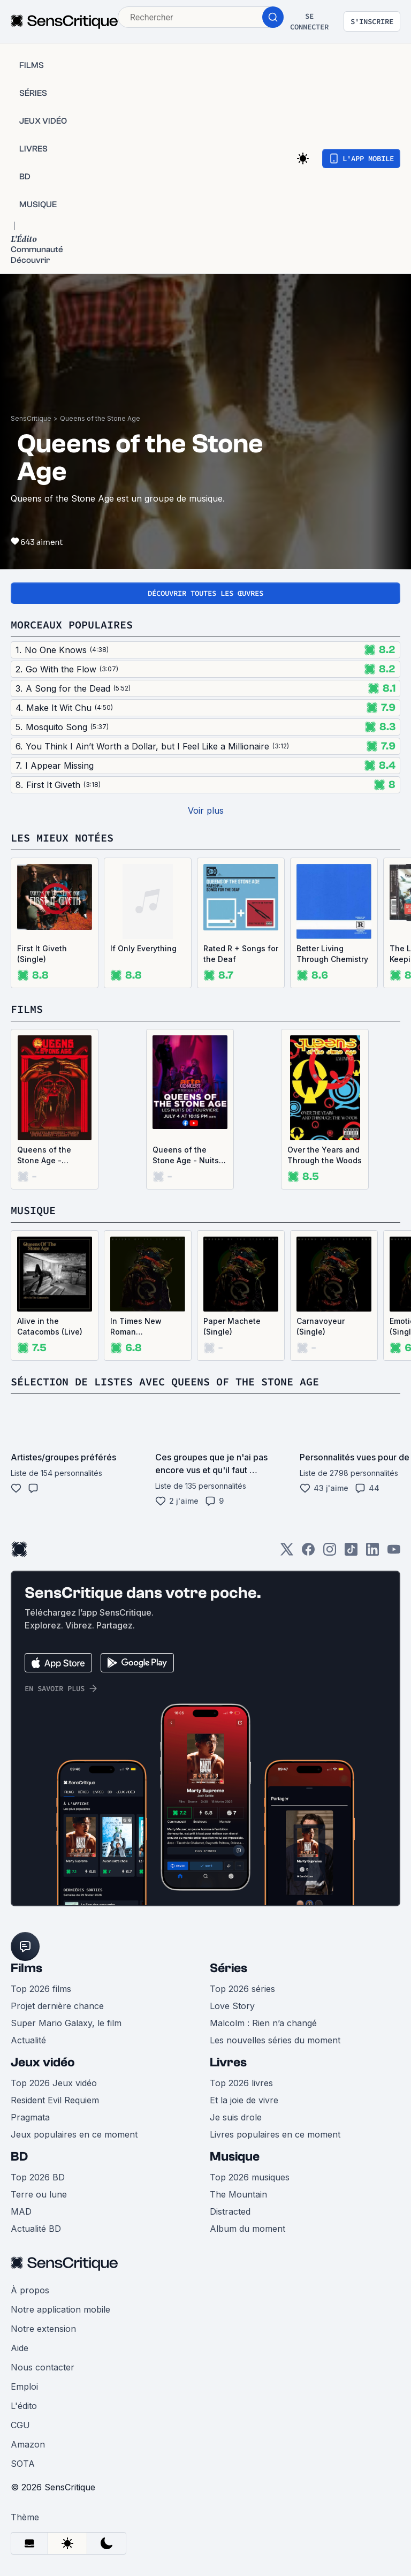 This screenshot has width=411, height=2576. What do you see at coordinates (19, 2156) in the screenshot?
I see `BD` at bounding box center [19, 2156].